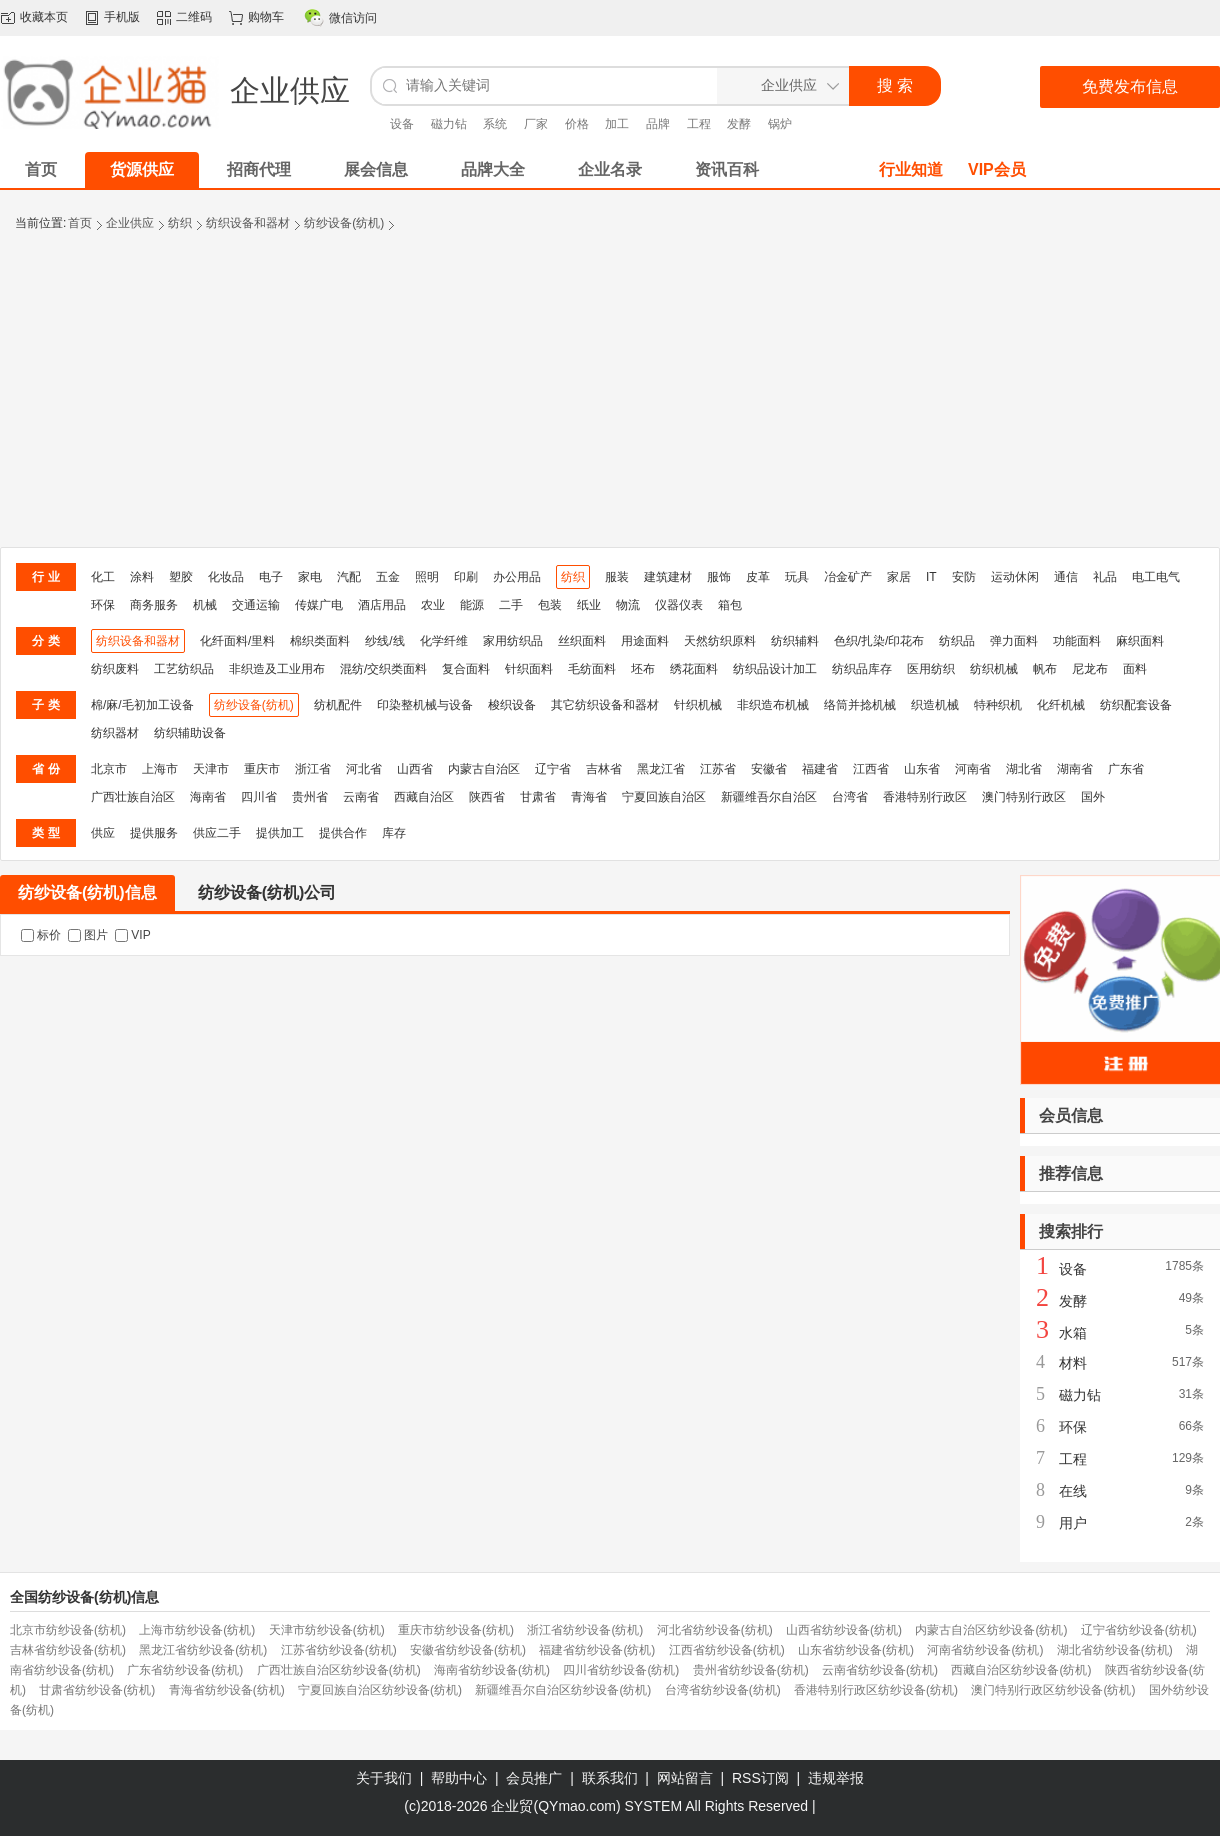  What do you see at coordinates (1105, 577) in the screenshot?
I see `礼品` at bounding box center [1105, 577].